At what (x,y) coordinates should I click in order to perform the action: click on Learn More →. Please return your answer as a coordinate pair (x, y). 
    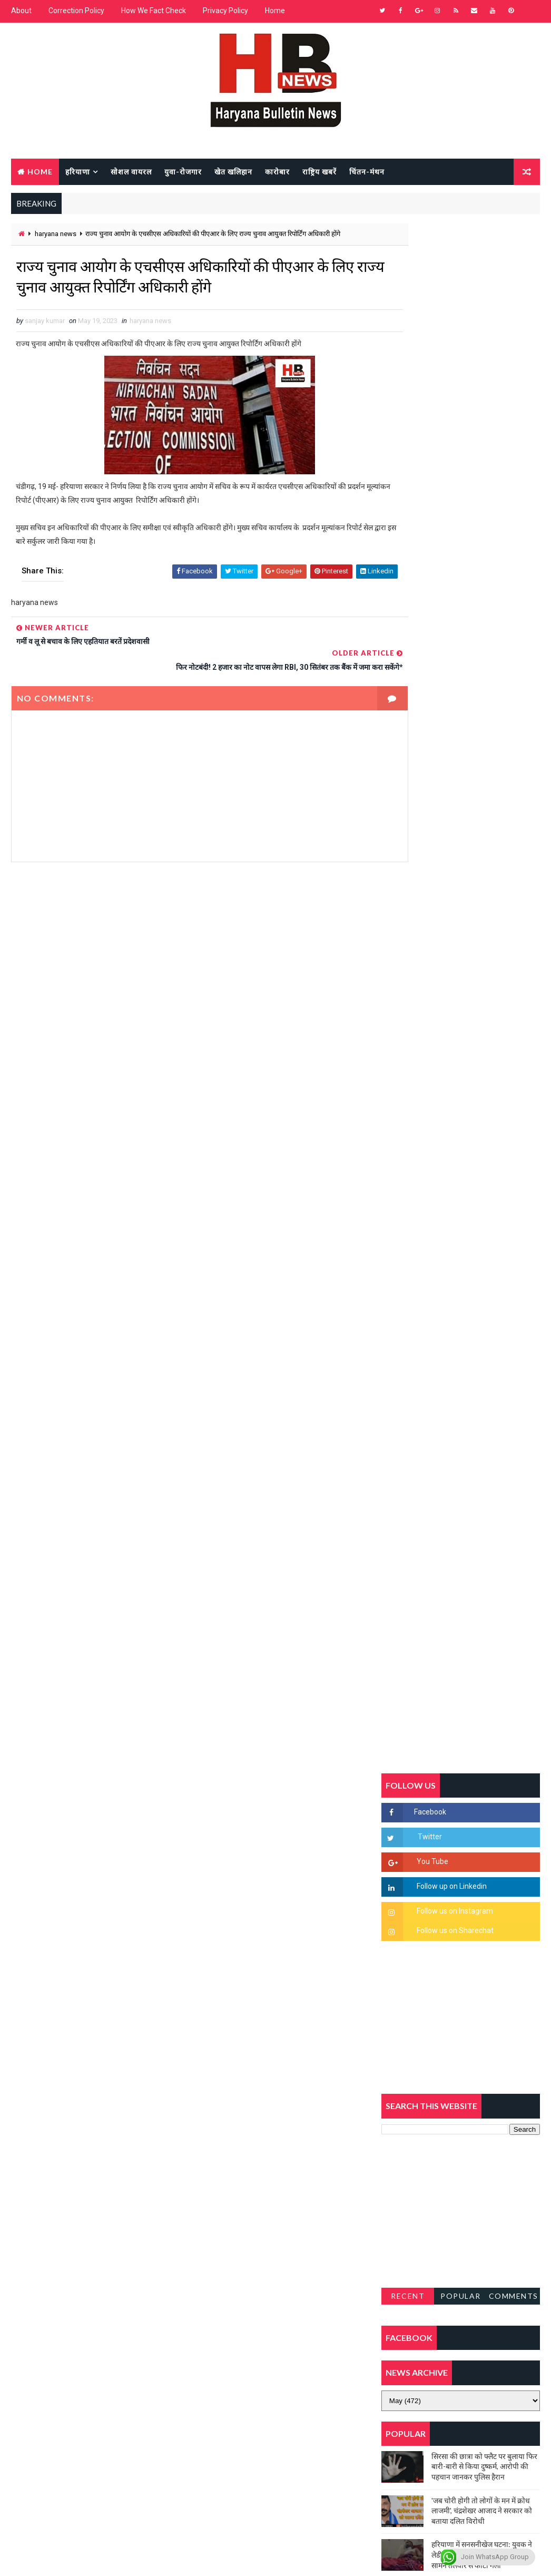
    Looking at the image, I should click on (47, 2277).